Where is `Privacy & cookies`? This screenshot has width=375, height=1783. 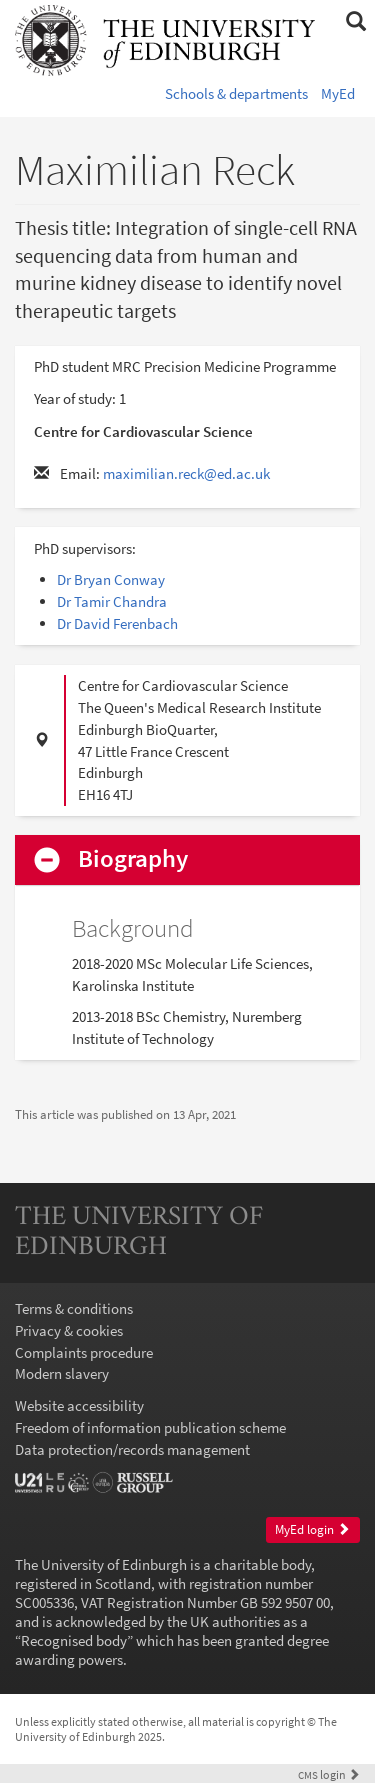
Privacy & cookies is located at coordinates (69, 1330).